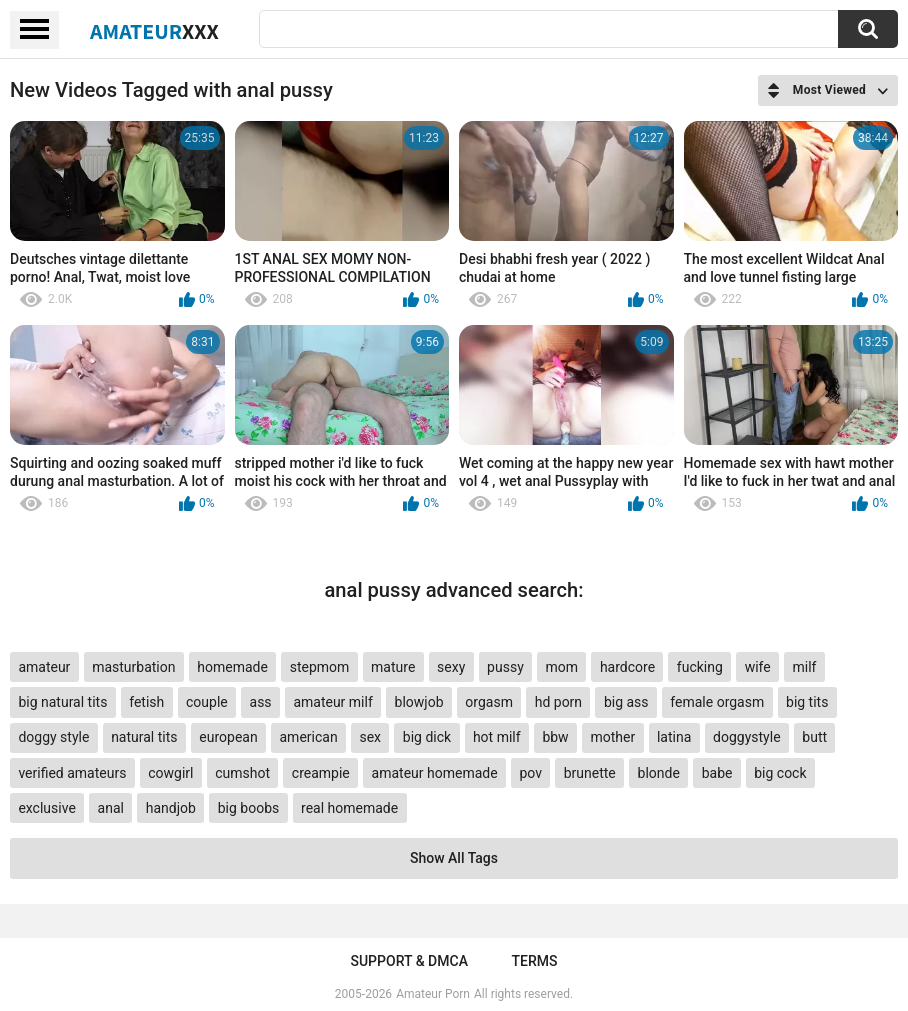 The width and height of the screenshot is (908, 1011). What do you see at coordinates (408, 961) in the screenshot?
I see `Support & DMCA` at bounding box center [408, 961].